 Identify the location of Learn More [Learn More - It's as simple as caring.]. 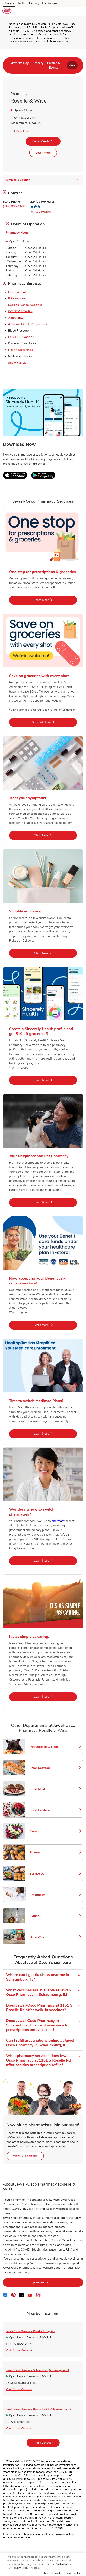
(54, 1696).